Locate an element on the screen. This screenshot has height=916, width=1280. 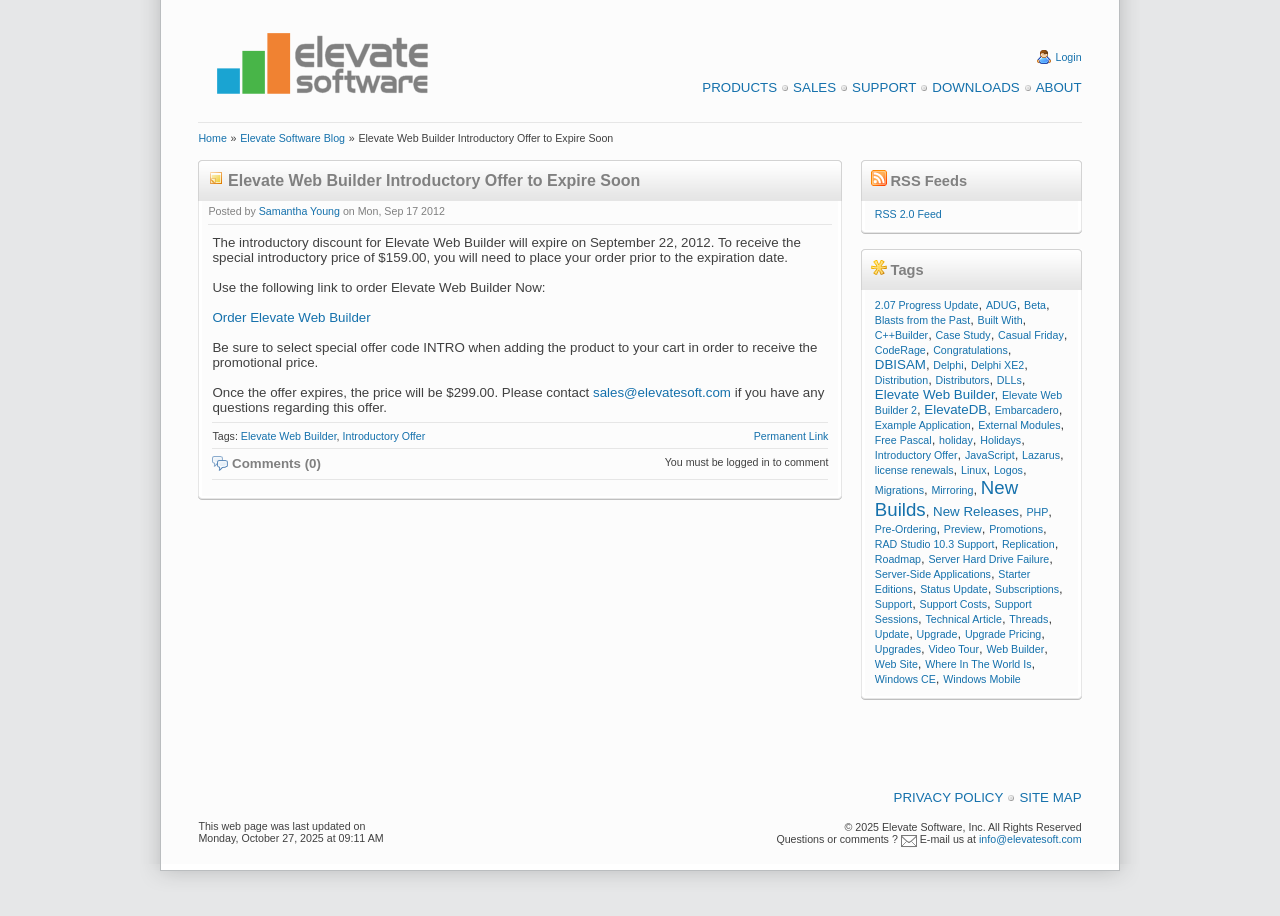
Update is located at coordinates (892, 634).